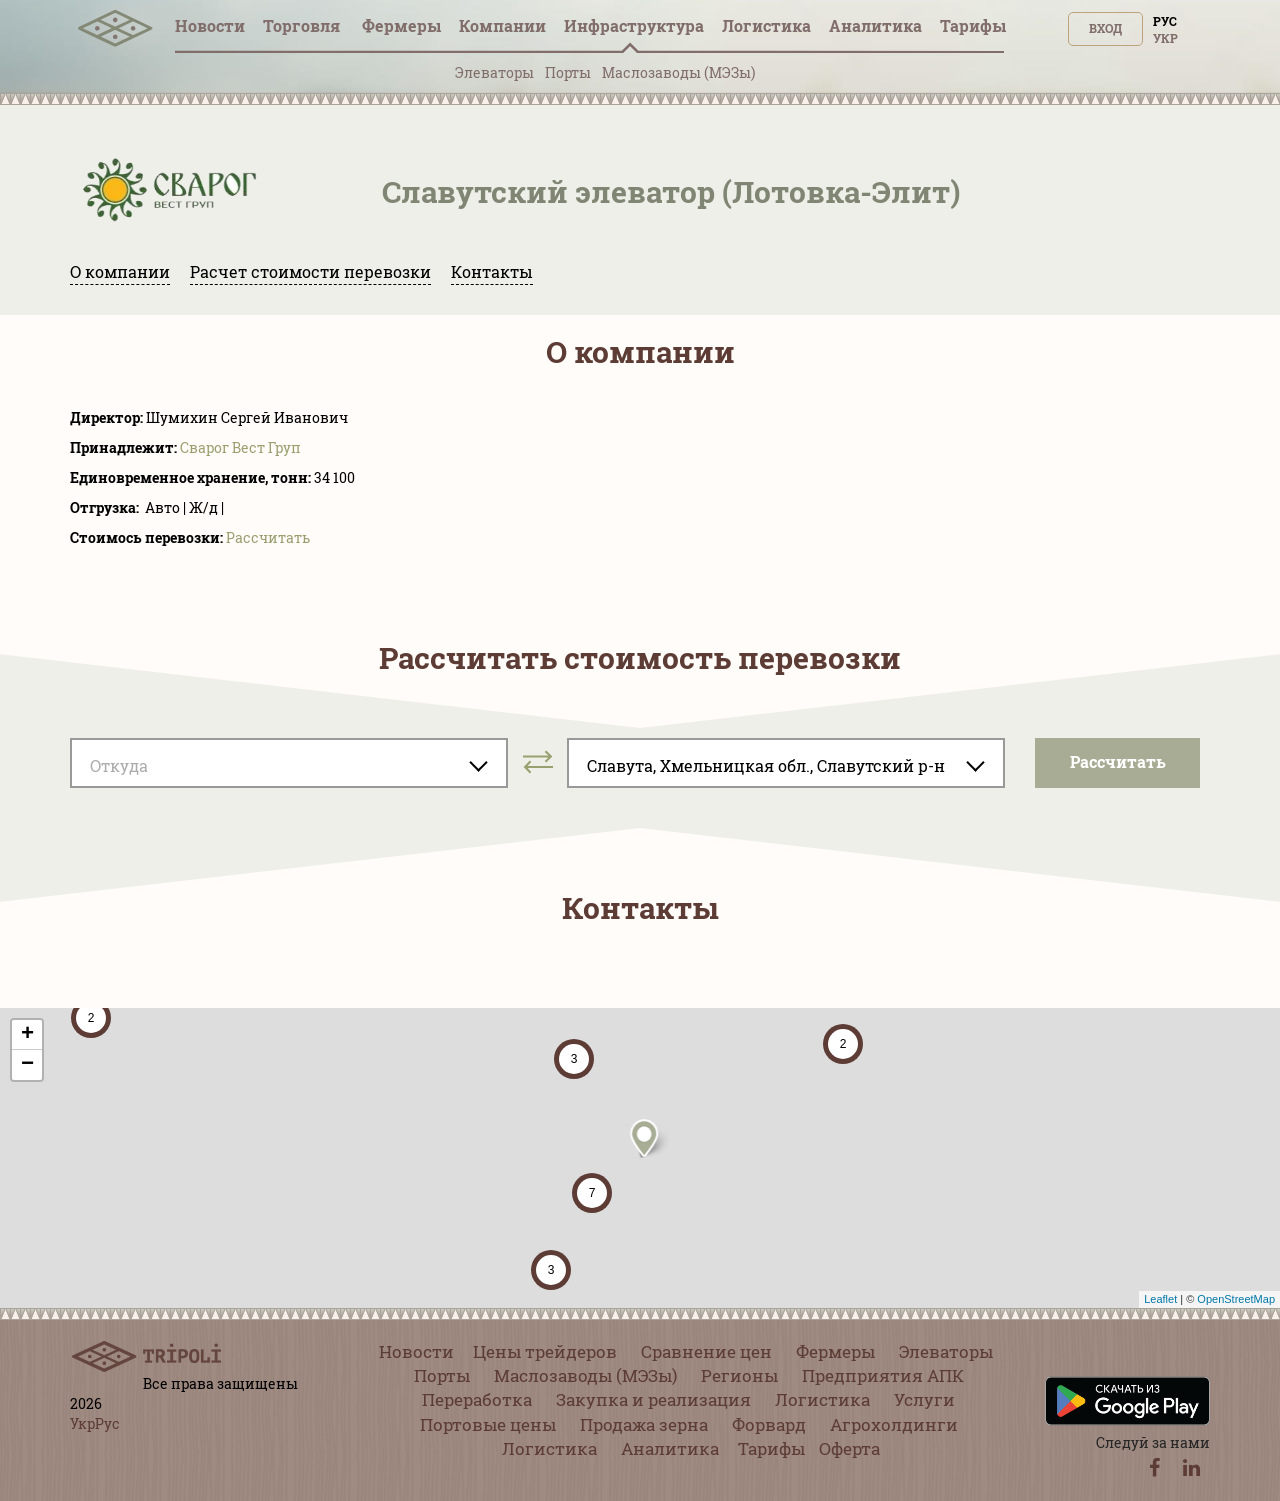 Image resolution: width=1280 pixels, height=1501 pixels. I want to click on Аналитика, so click(875, 25).